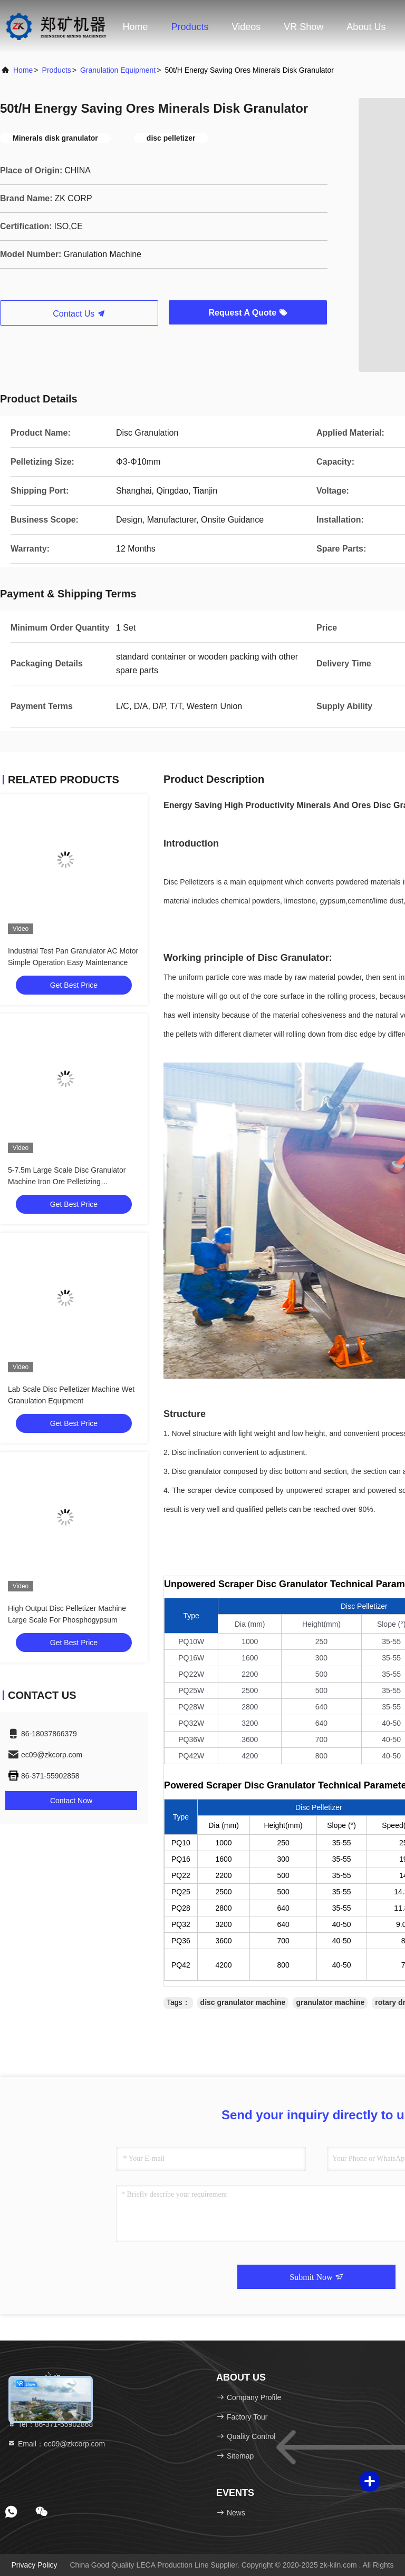 This screenshot has height=2576, width=405. I want to click on VR Show, so click(303, 27).